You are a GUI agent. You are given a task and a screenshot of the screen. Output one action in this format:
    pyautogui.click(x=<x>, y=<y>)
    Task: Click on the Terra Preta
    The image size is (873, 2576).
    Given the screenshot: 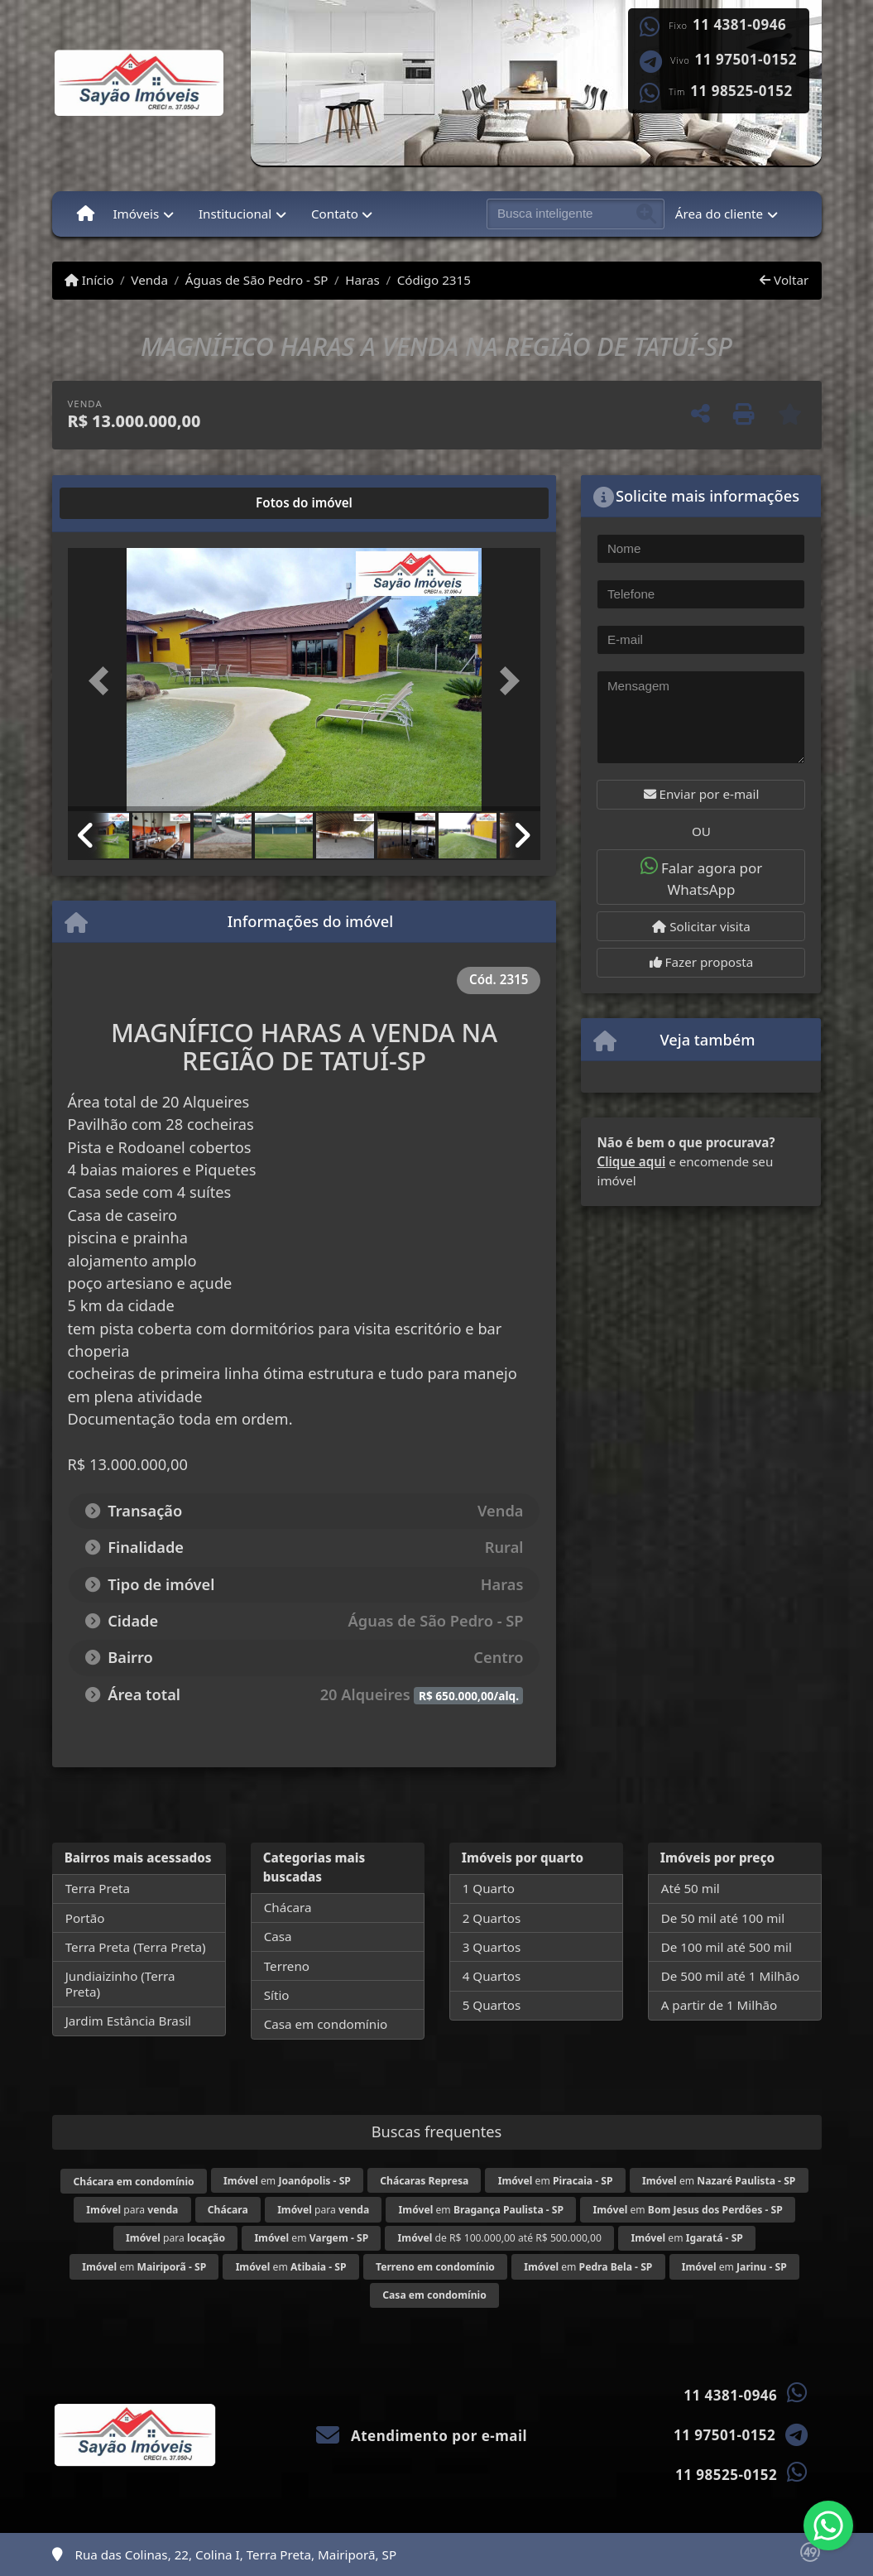 What is the action you would take?
    pyautogui.click(x=97, y=1888)
    